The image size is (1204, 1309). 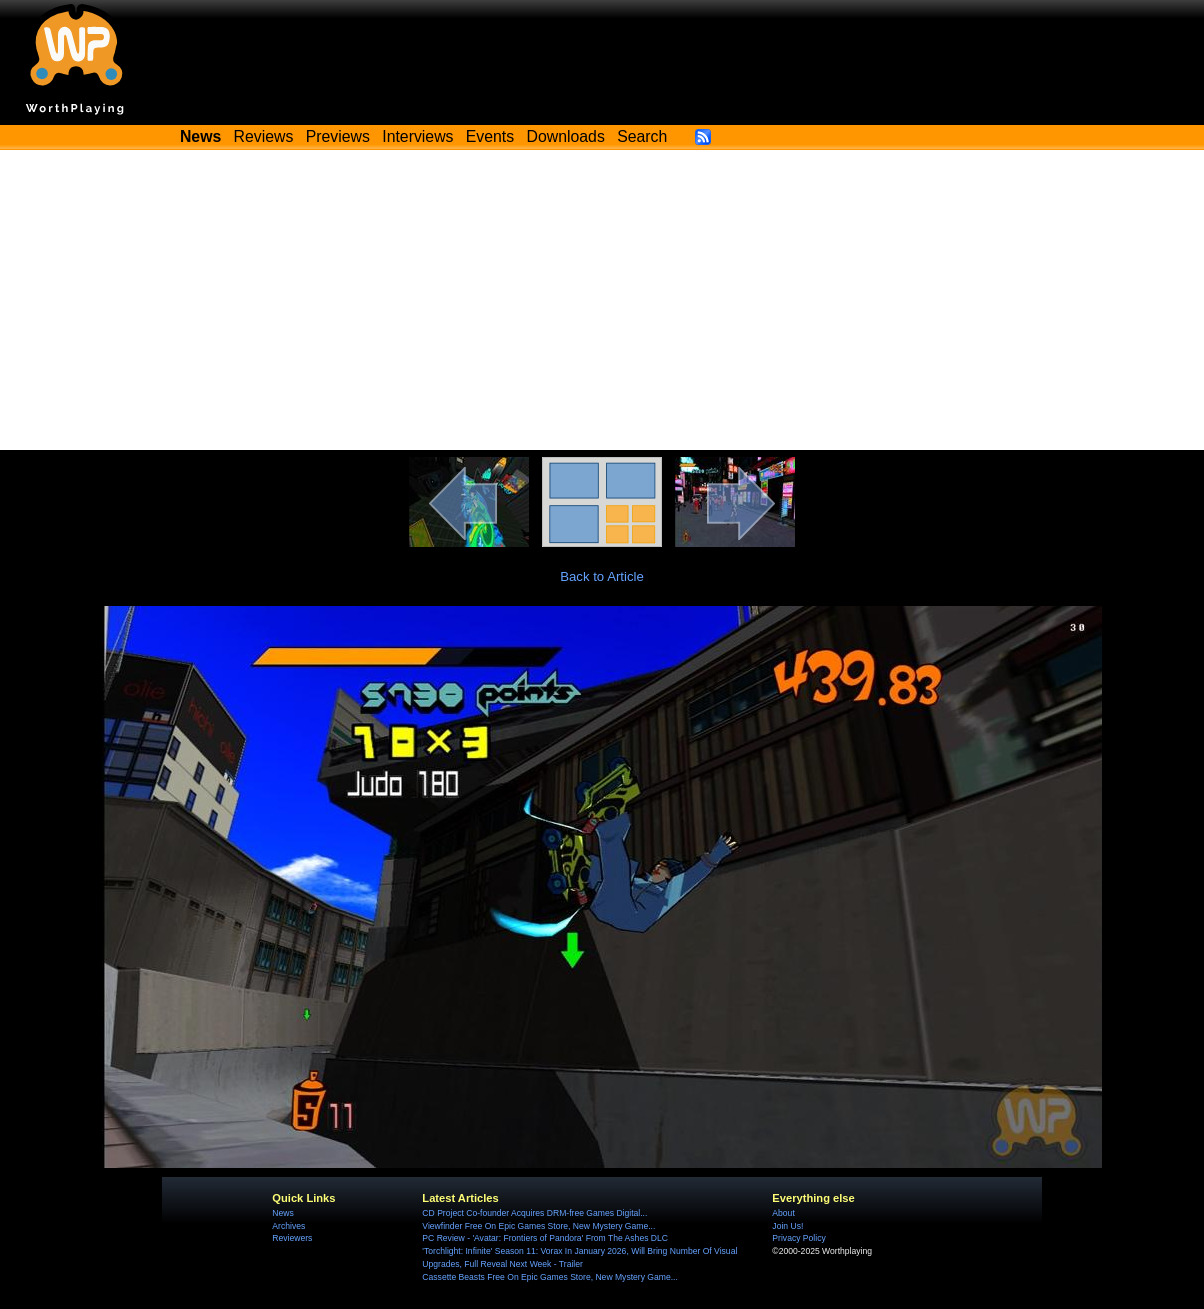 I want to click on Previews, so click(x=338, y=136).